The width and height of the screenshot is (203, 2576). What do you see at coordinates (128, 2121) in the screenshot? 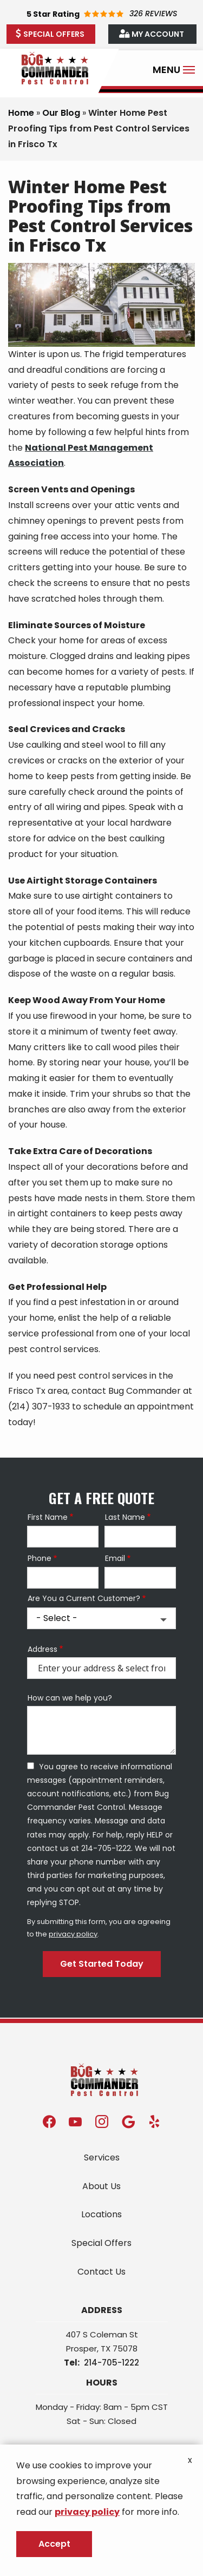
I see `[google]` at bounding box center [128, 2121].